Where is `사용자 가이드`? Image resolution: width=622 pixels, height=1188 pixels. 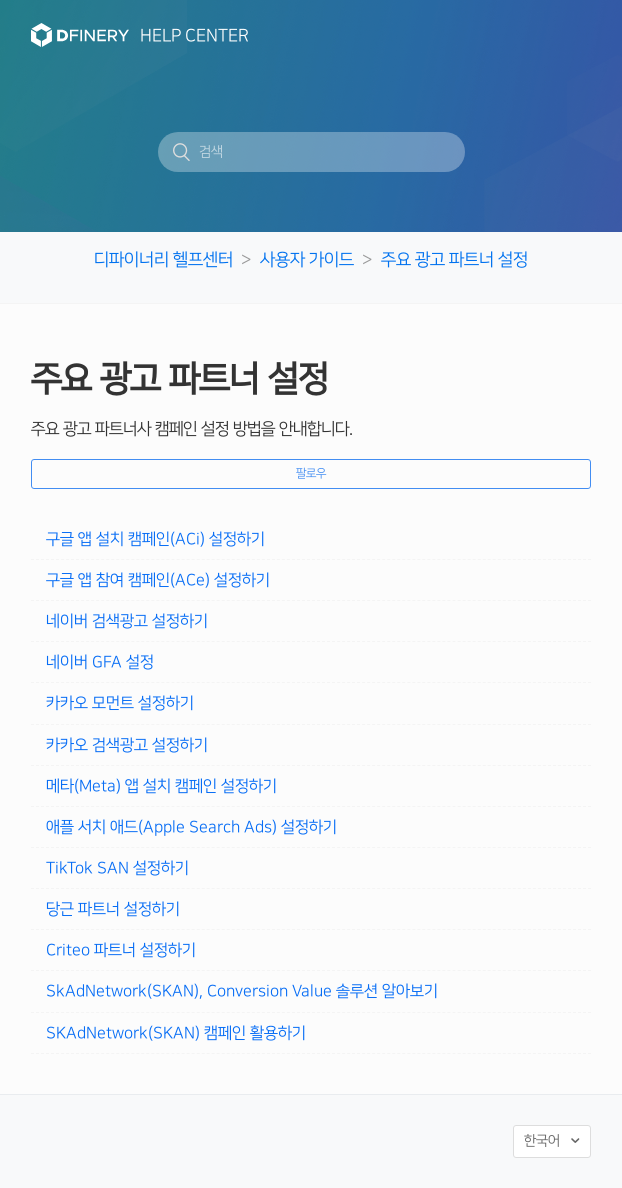 사용자 가이드 is located at coordinates (307, 259).